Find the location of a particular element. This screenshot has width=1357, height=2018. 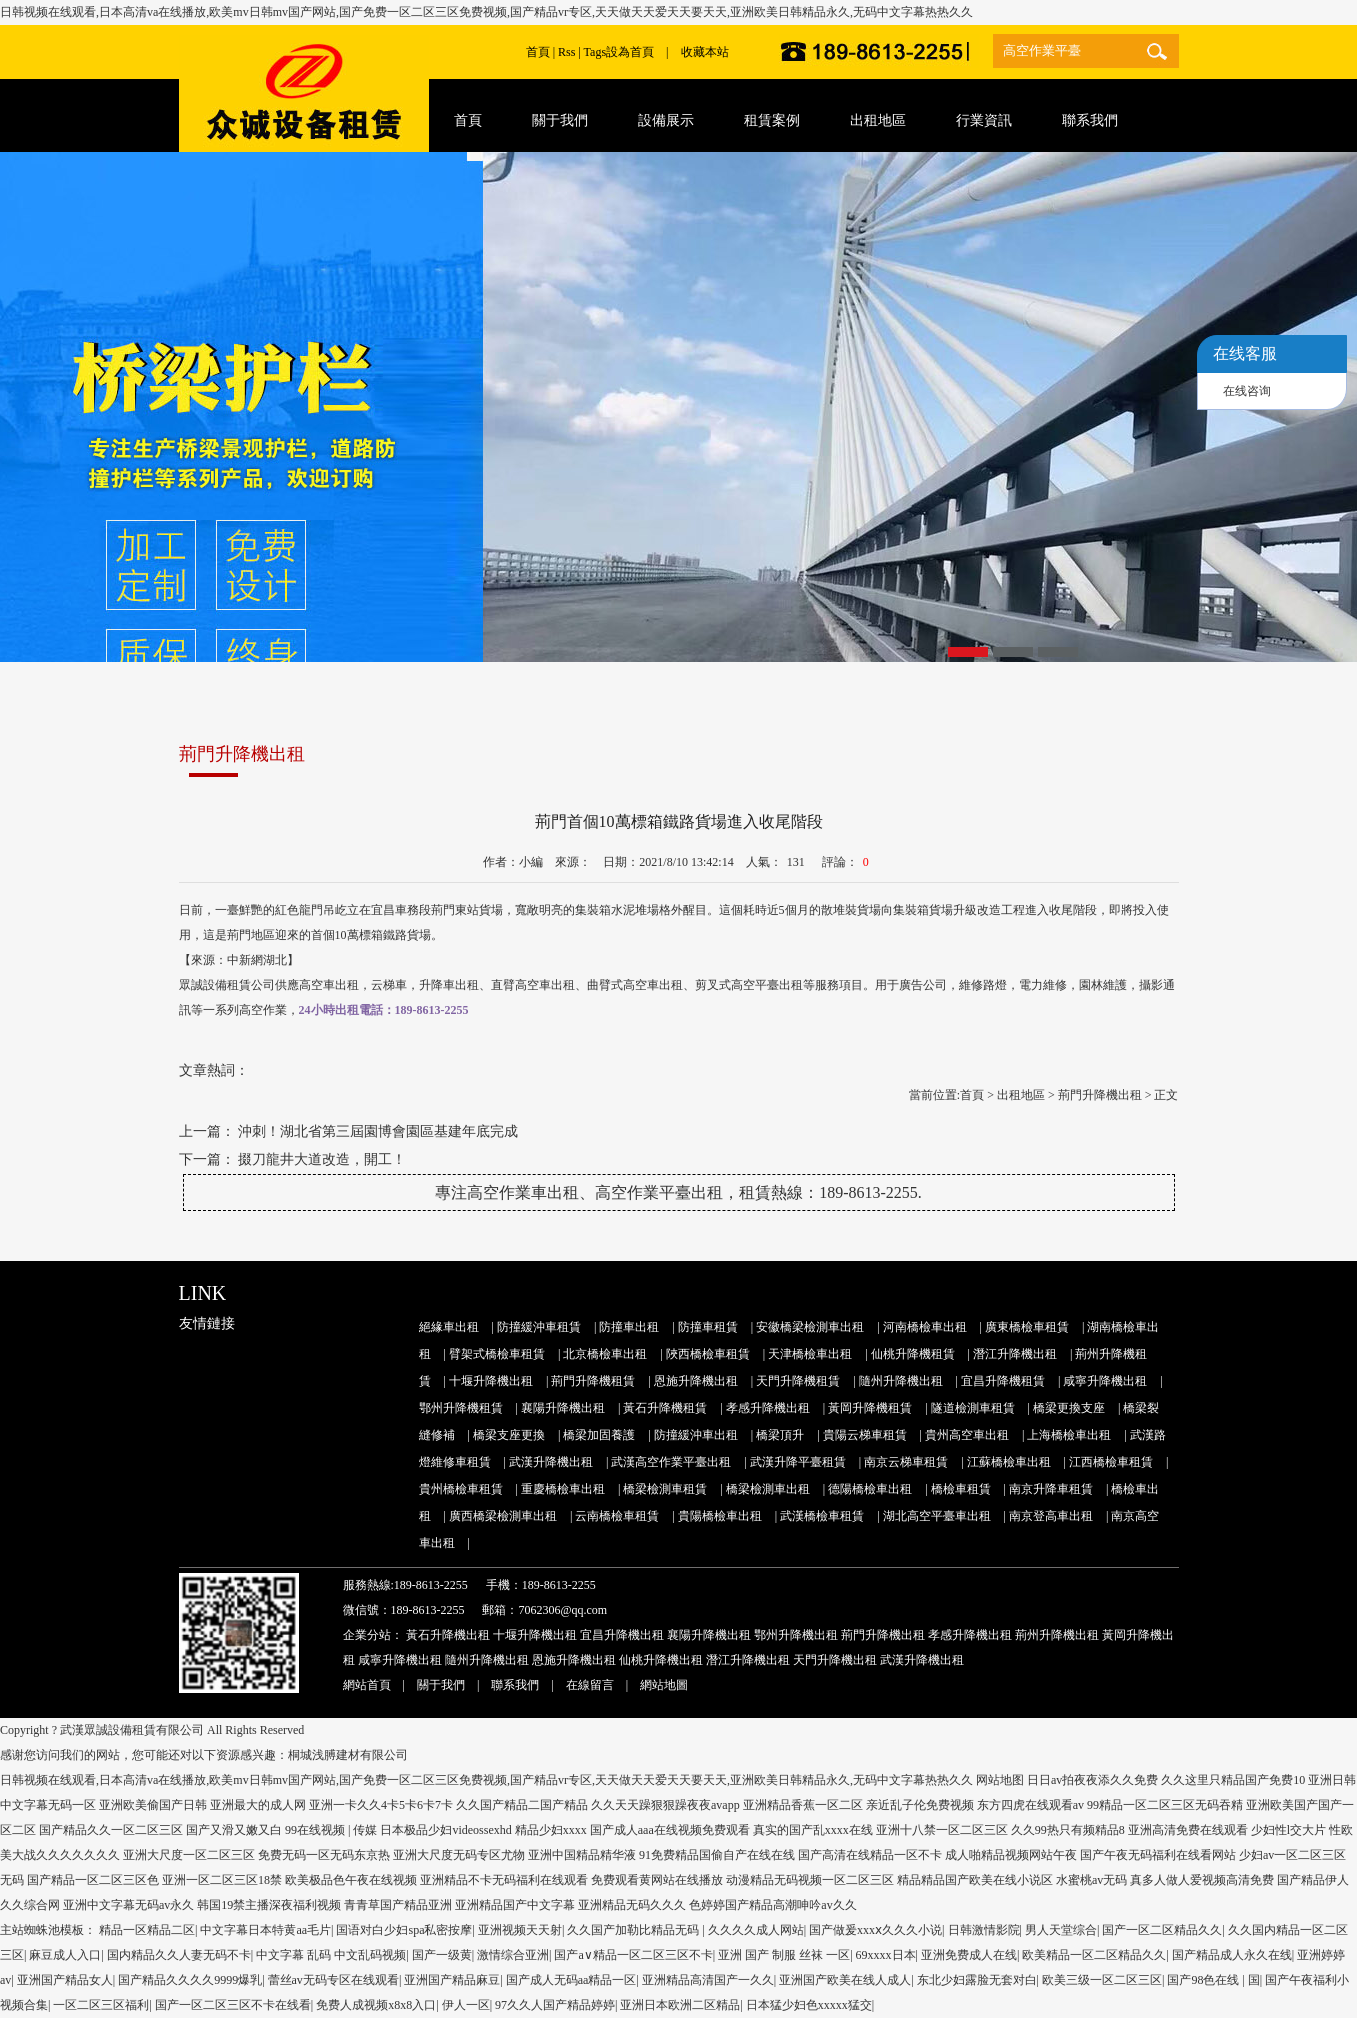

黃岡升降機租賃 is located at coordinates (870, 1408).